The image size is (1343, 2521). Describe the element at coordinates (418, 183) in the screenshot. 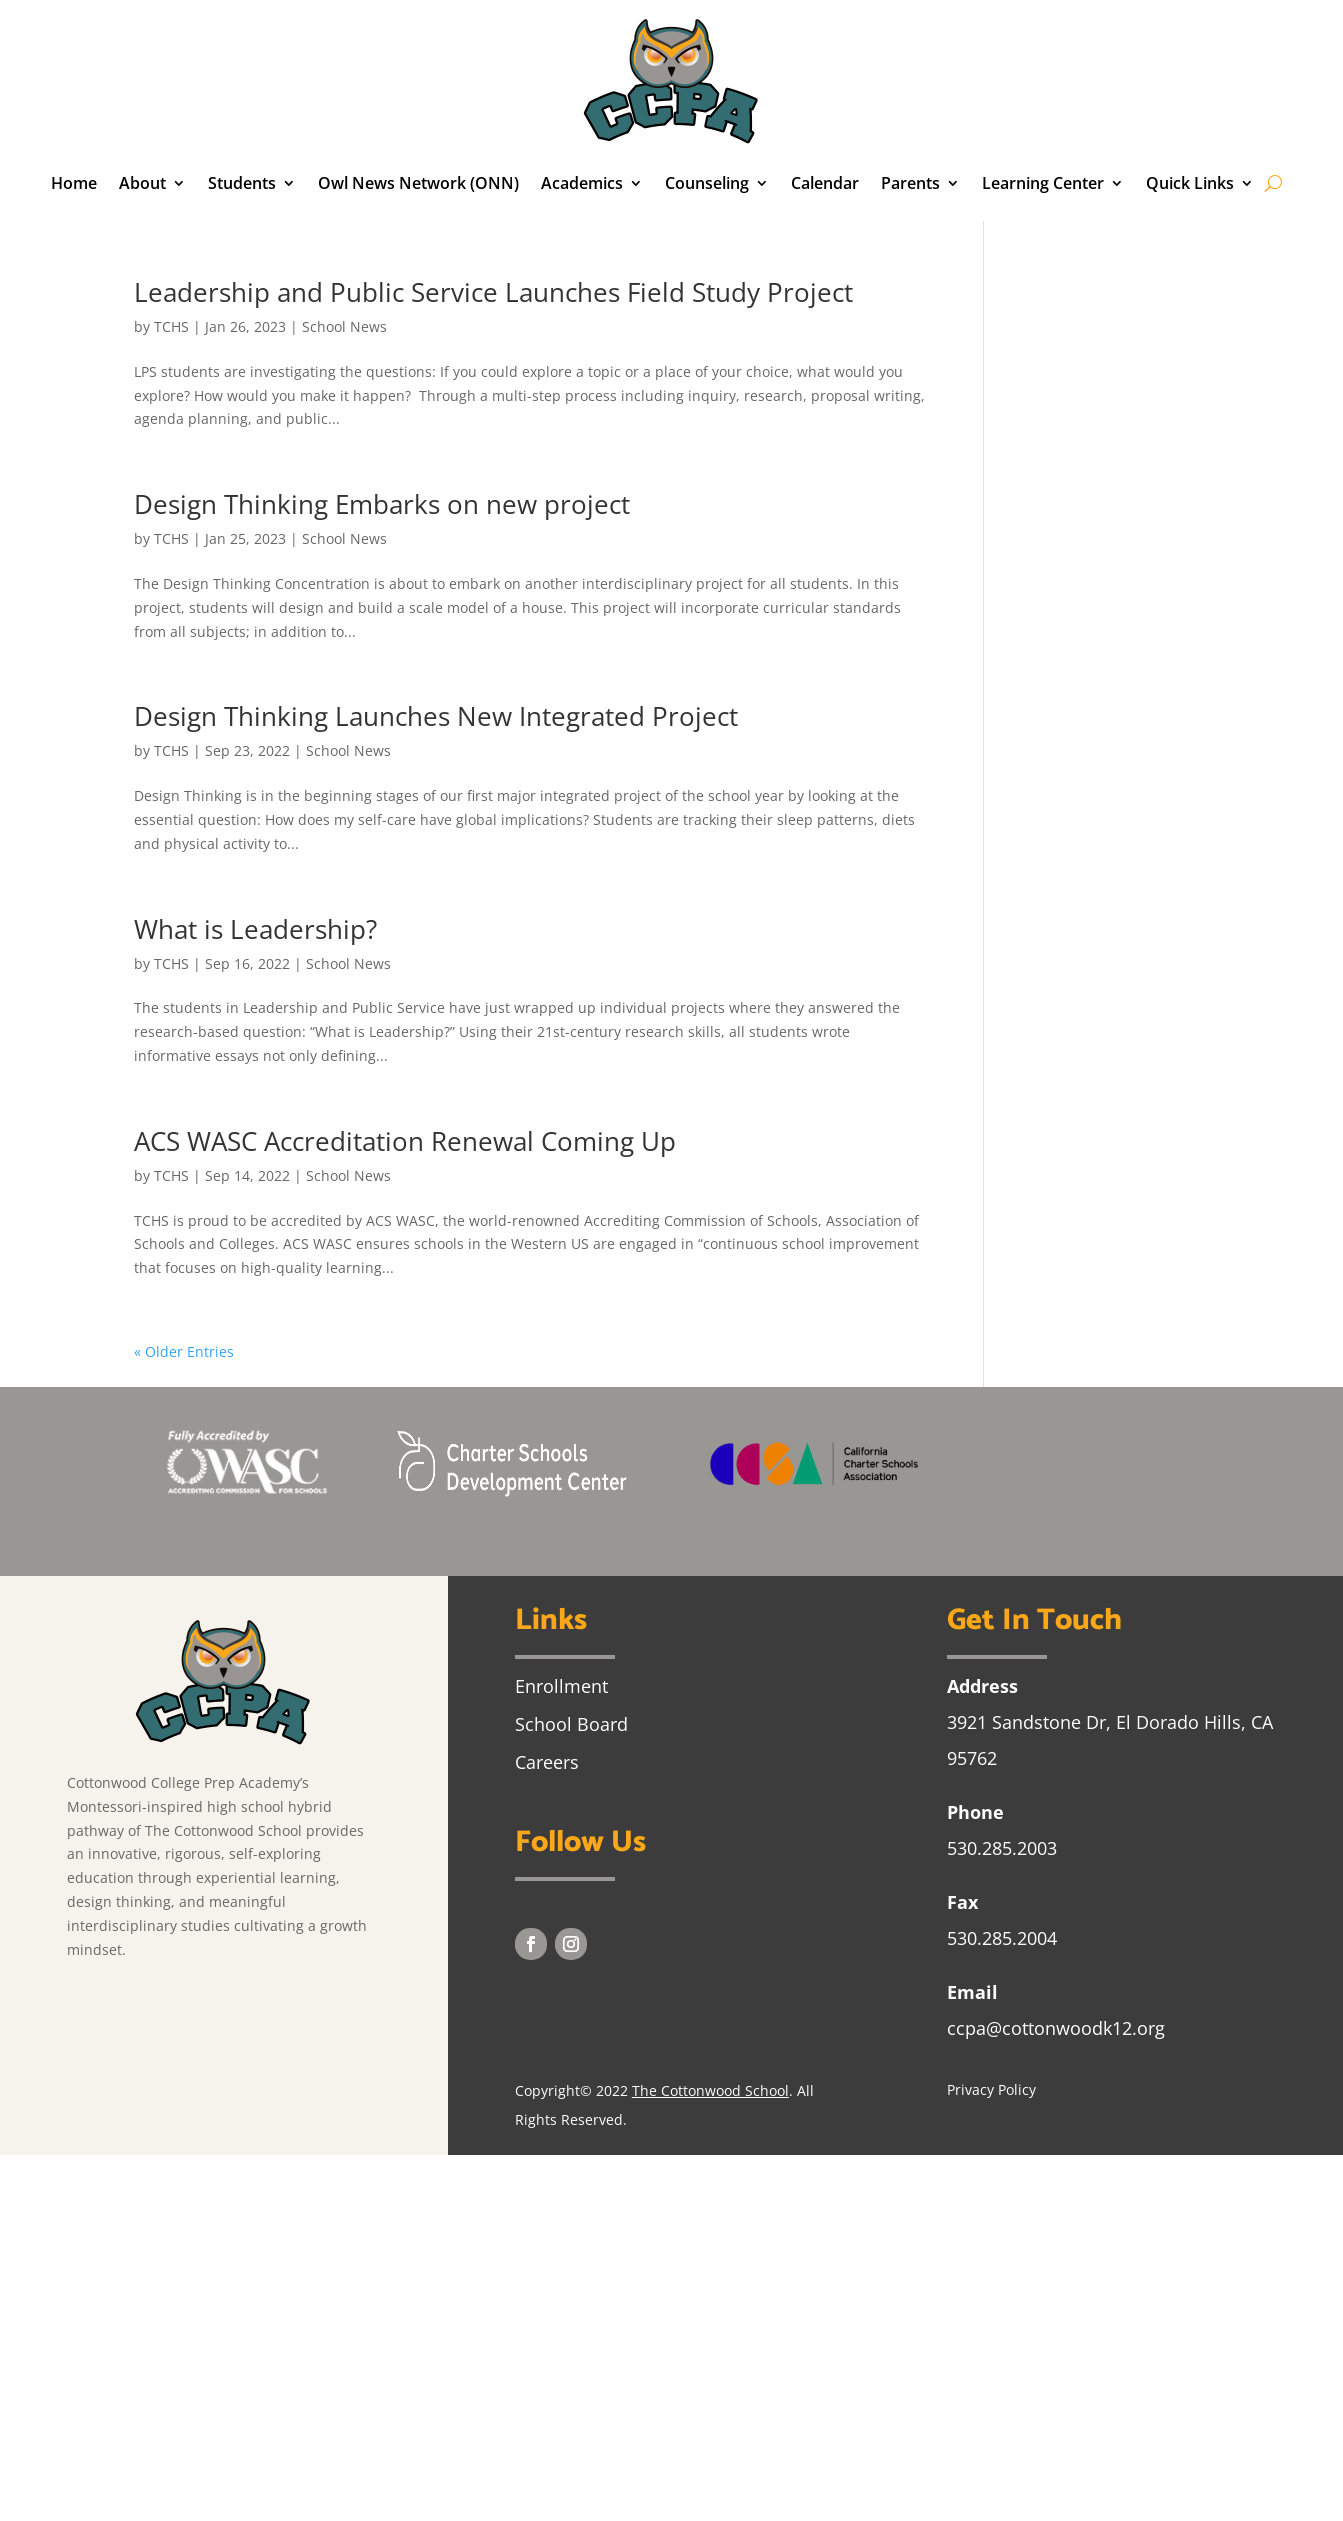

I see `Owl News Network (ONN)` at that location.